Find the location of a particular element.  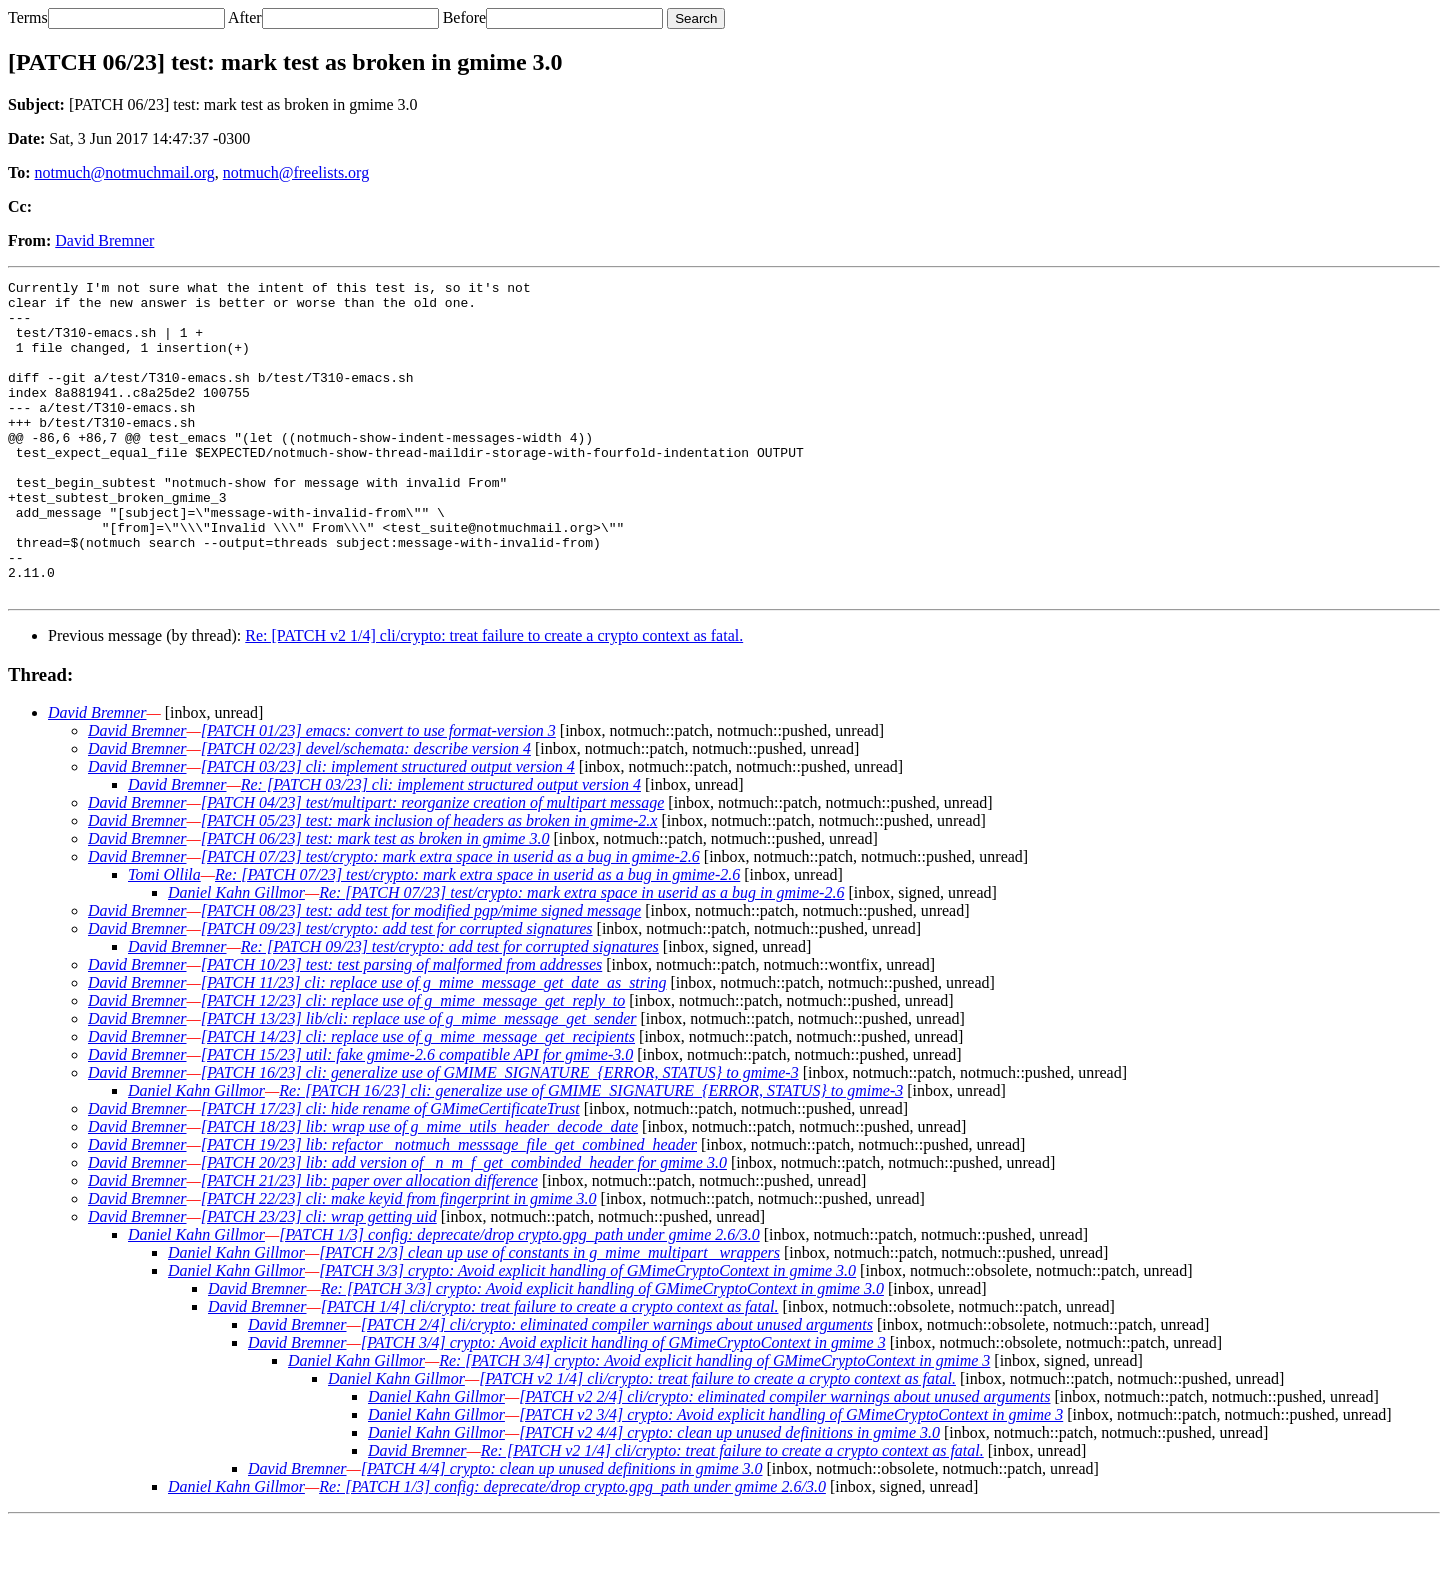

[PATCH 19/23] lib: refactor _notmuch_messsage_file_get_combined_header is located at coordinates (449, 1207).